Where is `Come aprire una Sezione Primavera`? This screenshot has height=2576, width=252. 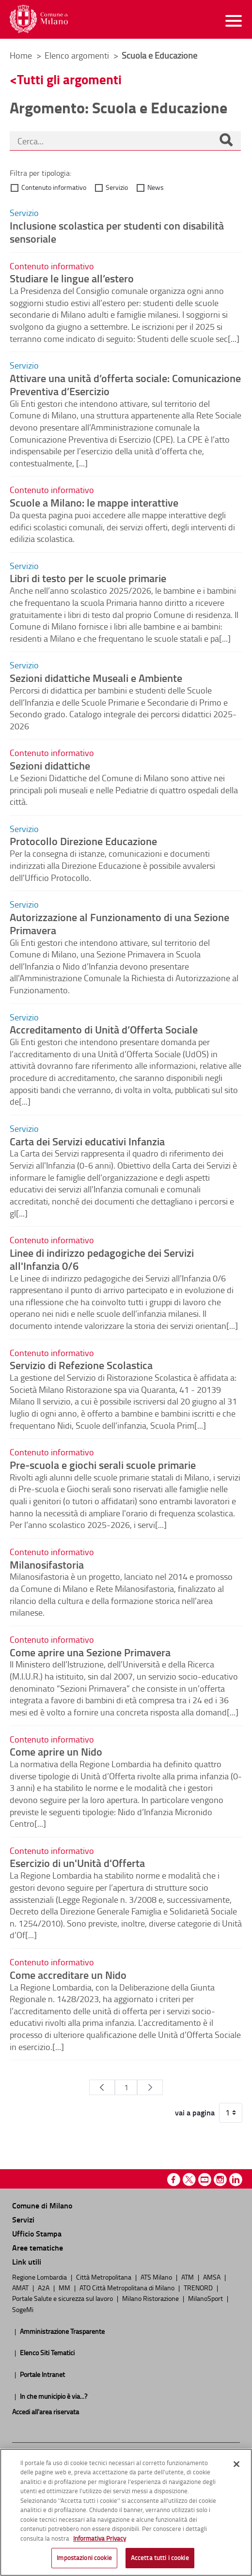 Come aprire una Sezione Primavera is located at coordinates (90, 1652).